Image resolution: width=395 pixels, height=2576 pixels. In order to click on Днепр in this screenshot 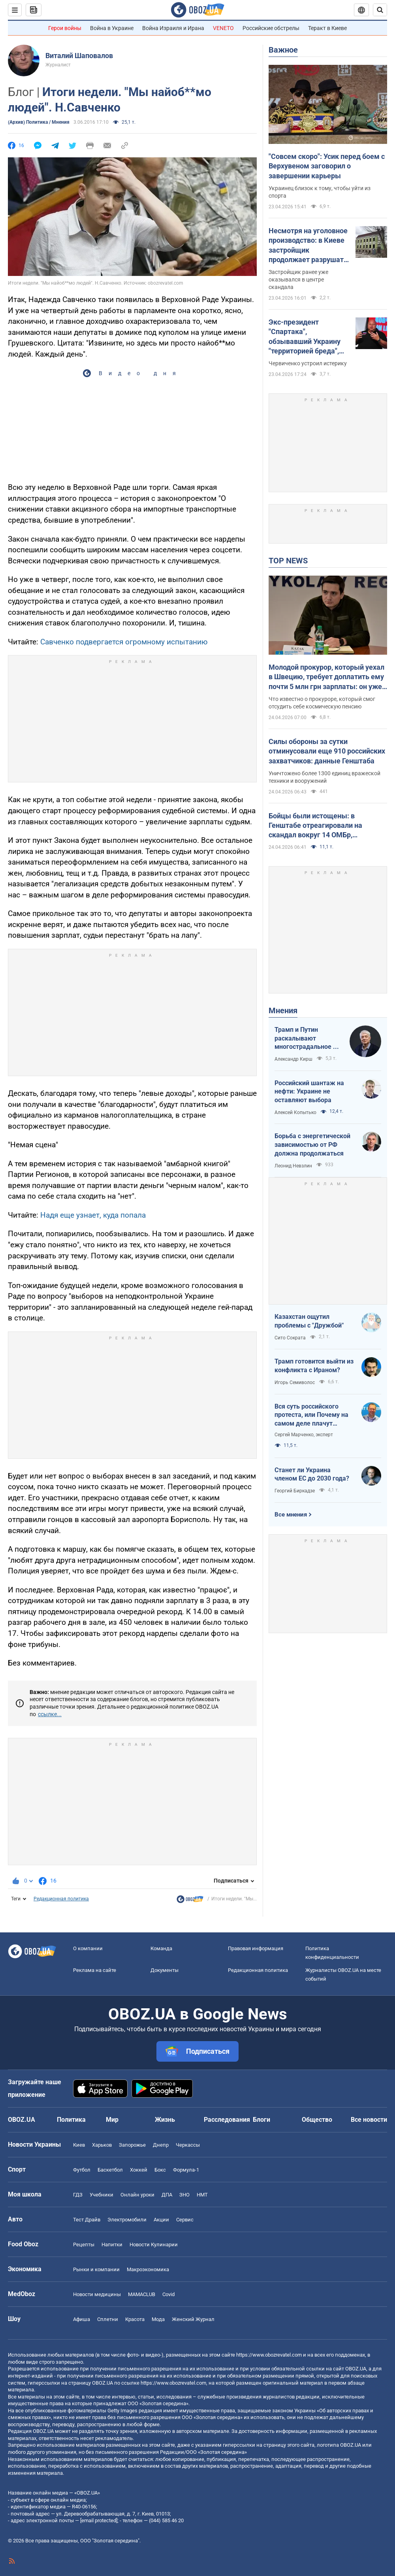, I will do `click(161, 2145)`.